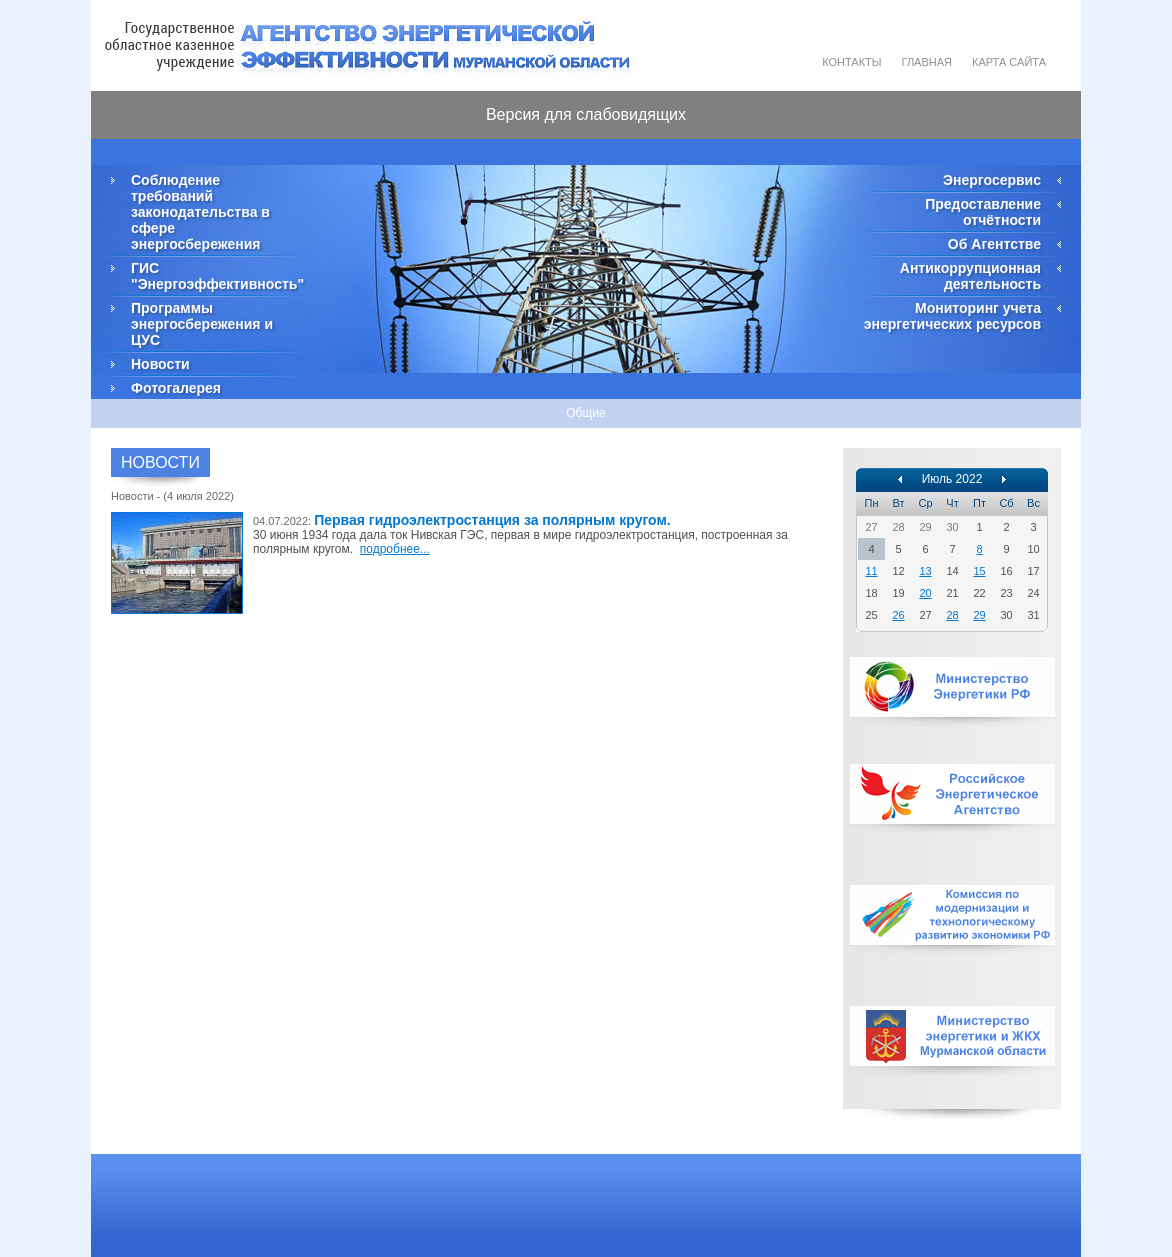 This screenshot has height=1257, width=1172. Describe the element at coordinates (851, 62) in the screenshot. I see `Контакты` at that location.